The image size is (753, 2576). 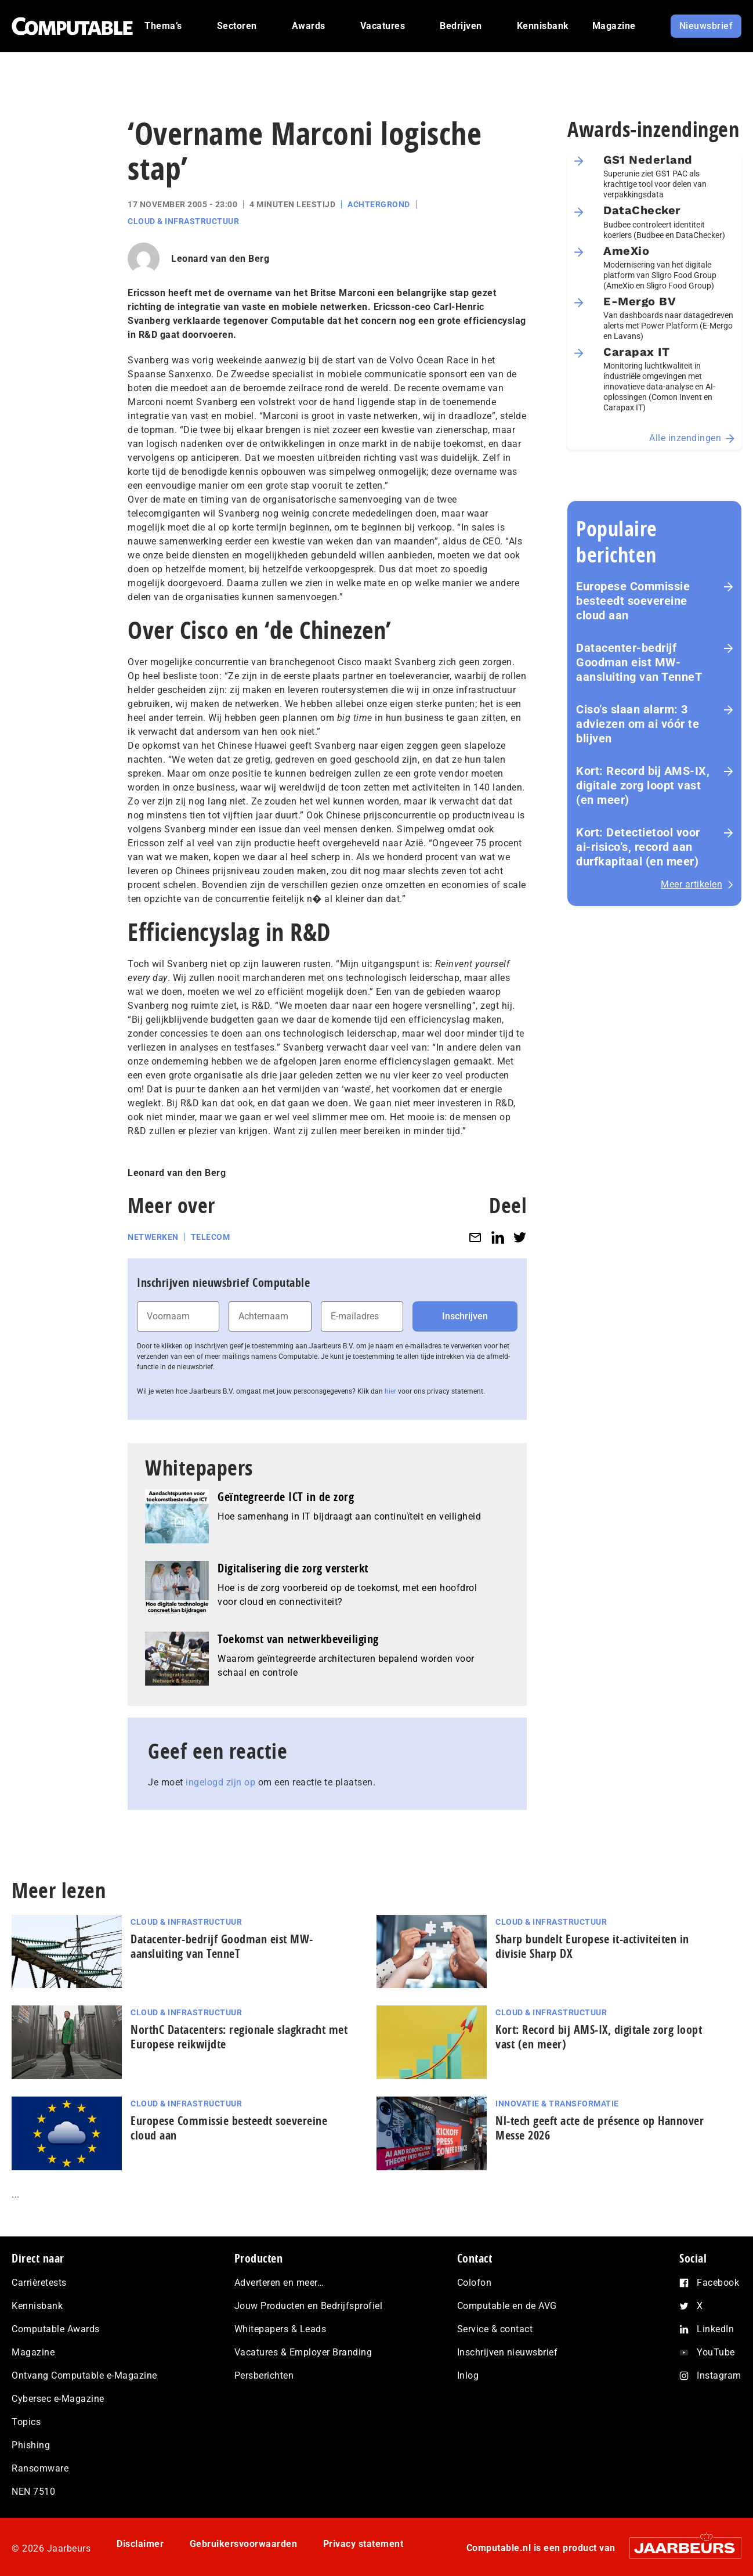 What do you see at coordinates (718, 2282) in the screenshot?
I see `Facebook` at bounding box center [718, 2282].